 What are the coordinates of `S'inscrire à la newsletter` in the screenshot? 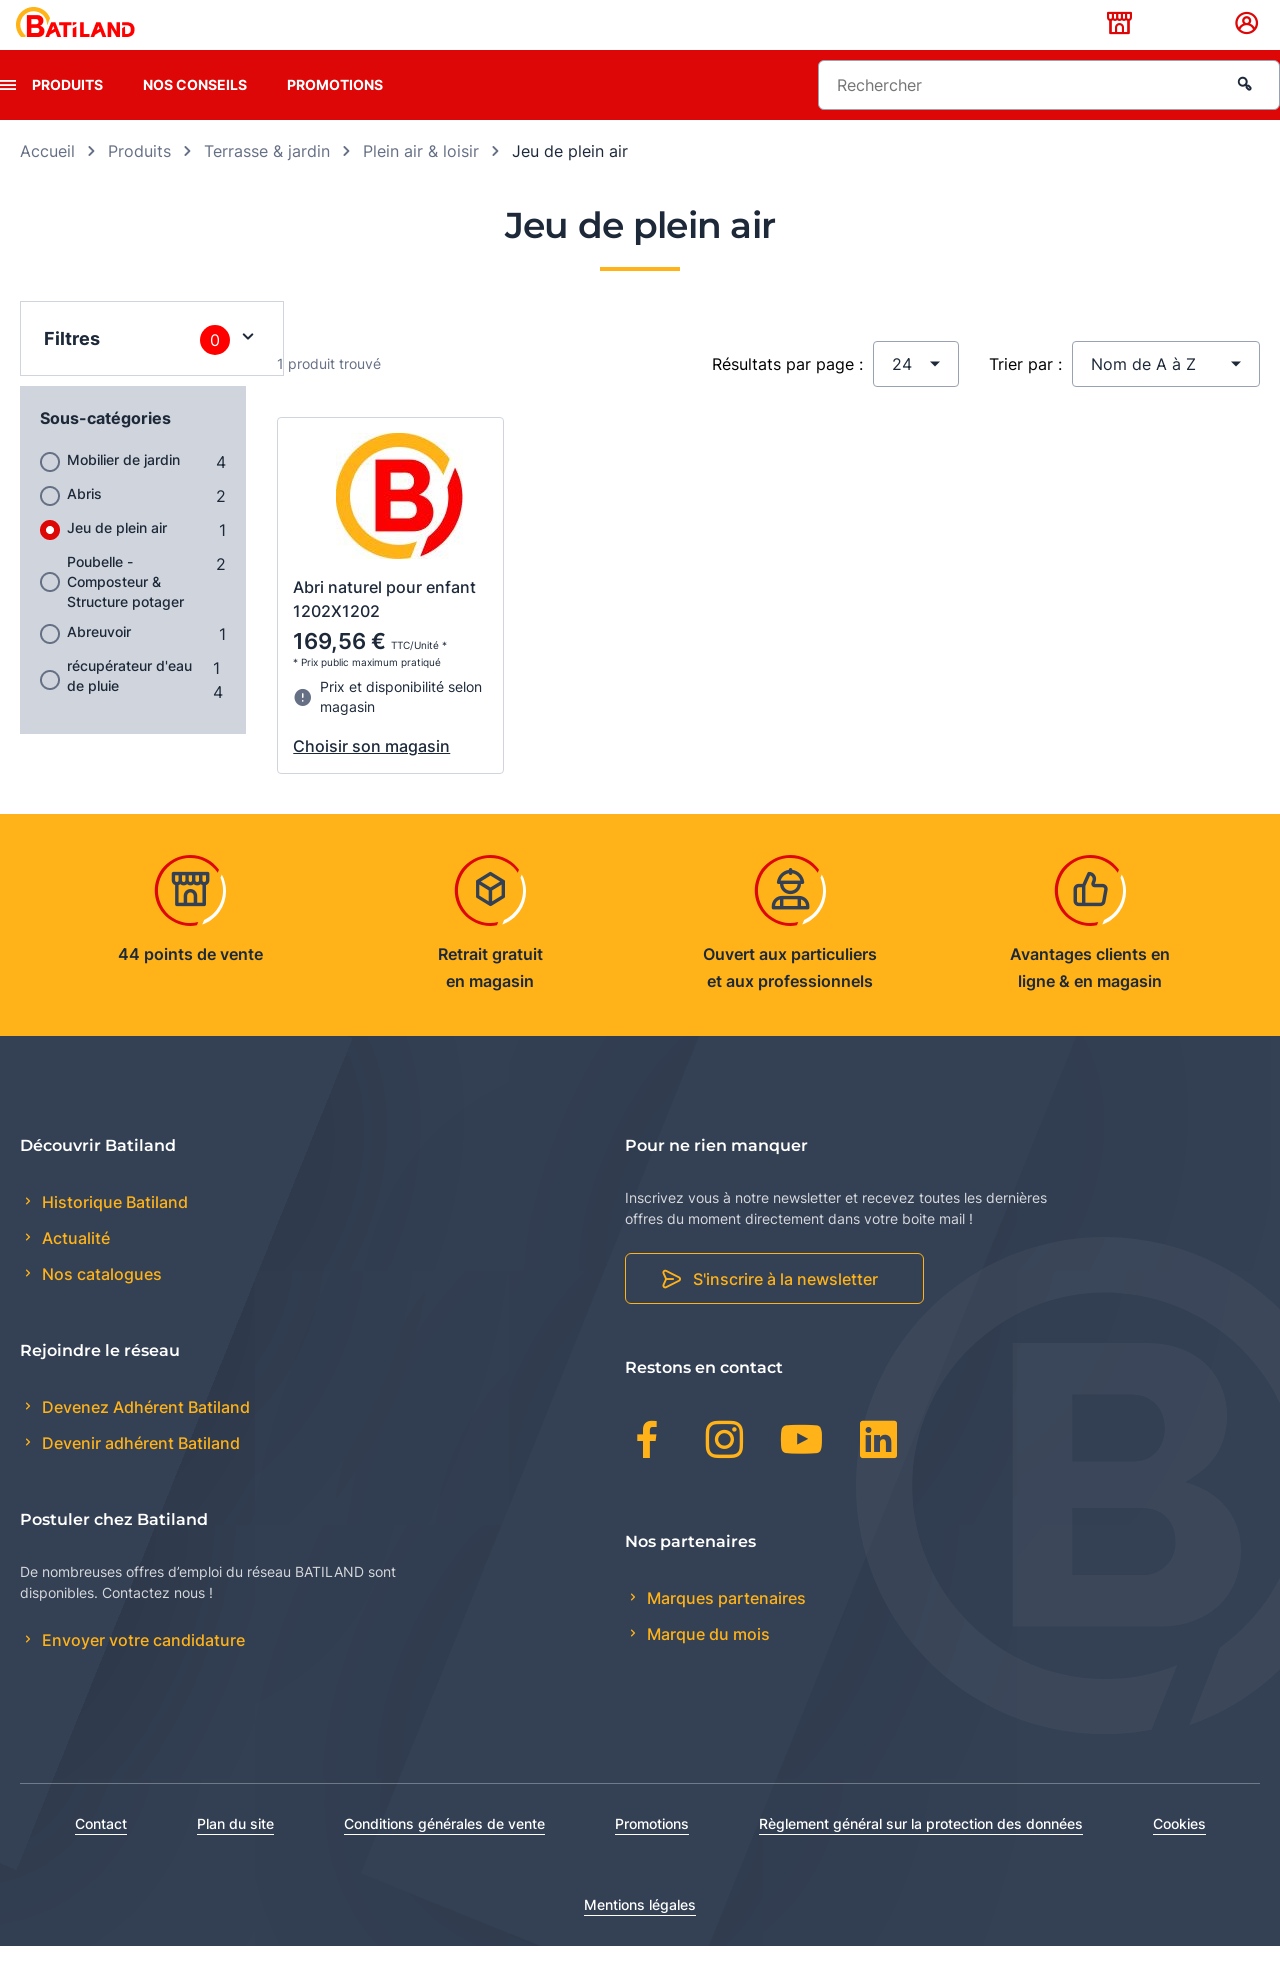 It's located at (785, 1311).